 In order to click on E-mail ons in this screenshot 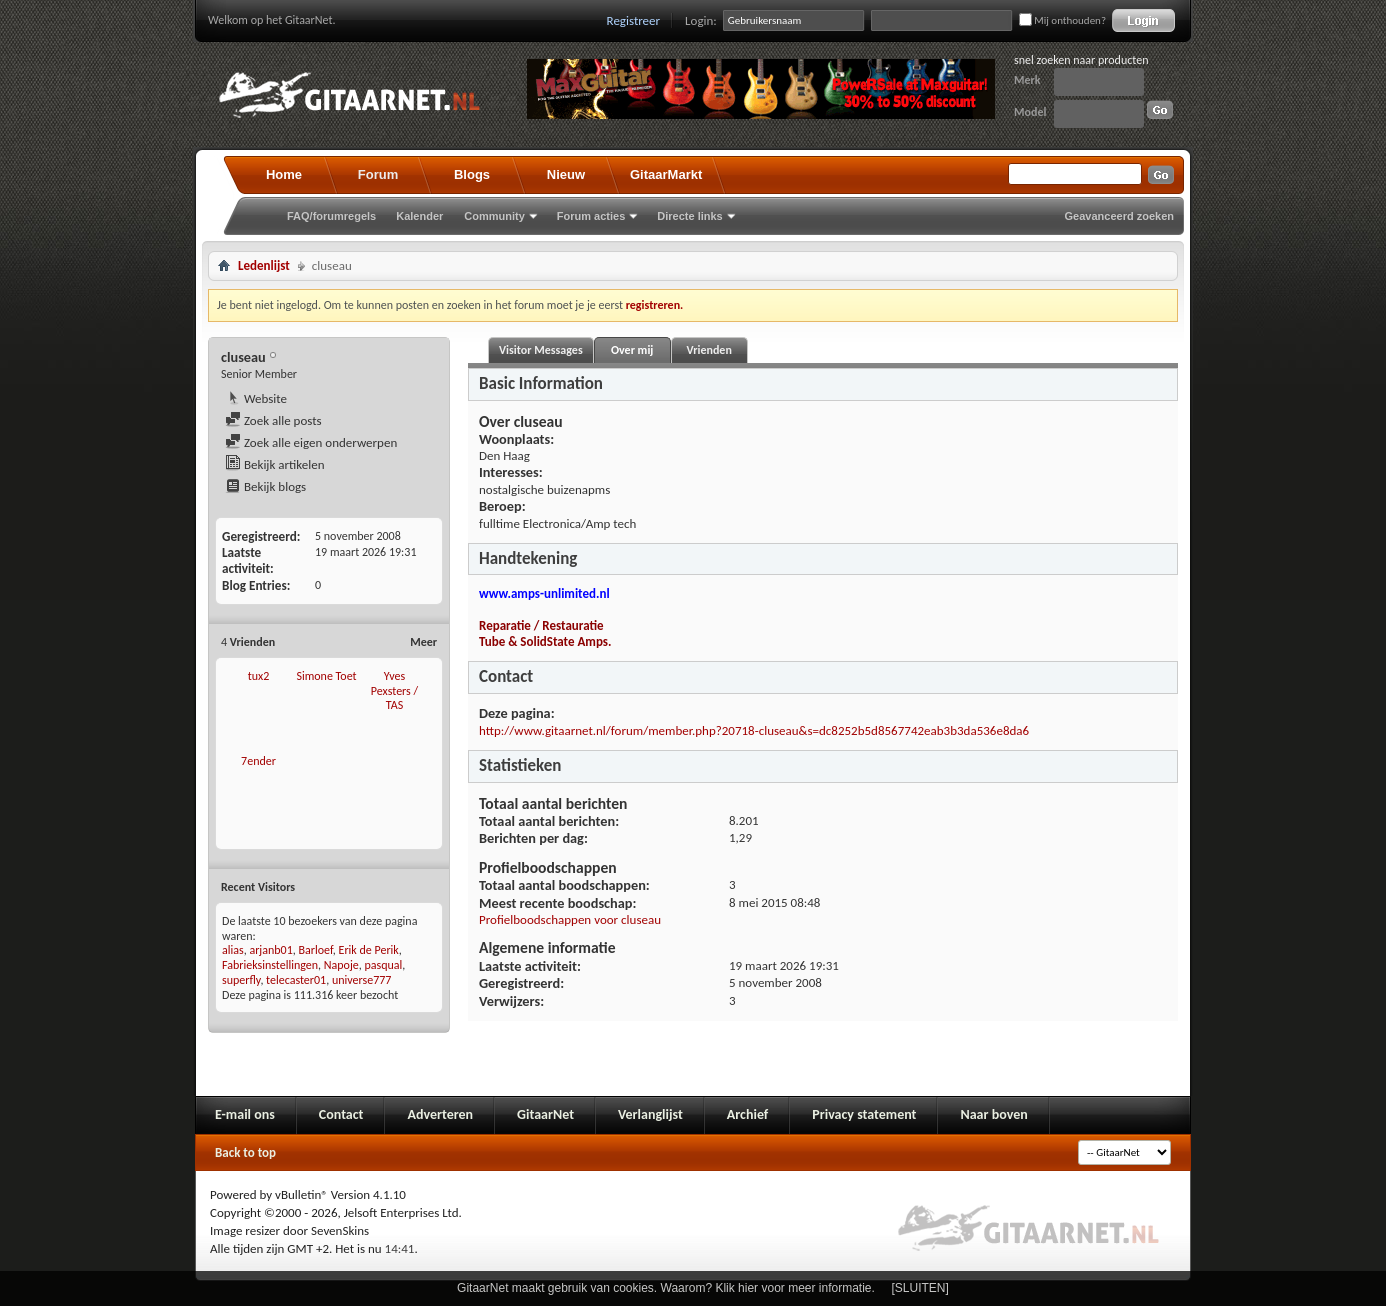, I will do `click(245, 1114)`.